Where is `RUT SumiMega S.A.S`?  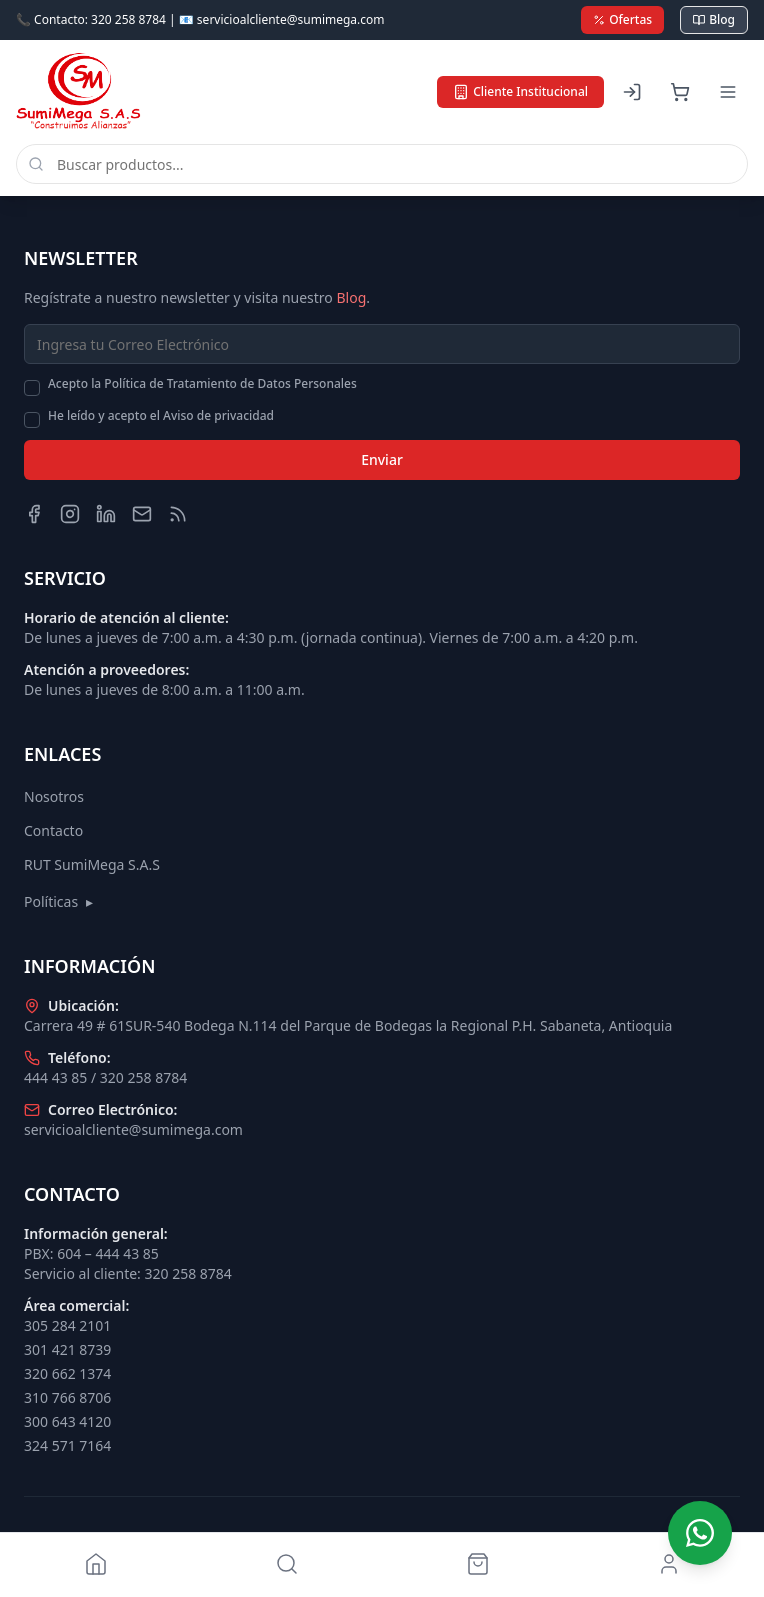 RUT SumiMega S.A.S is located at coordinates (92, 864).